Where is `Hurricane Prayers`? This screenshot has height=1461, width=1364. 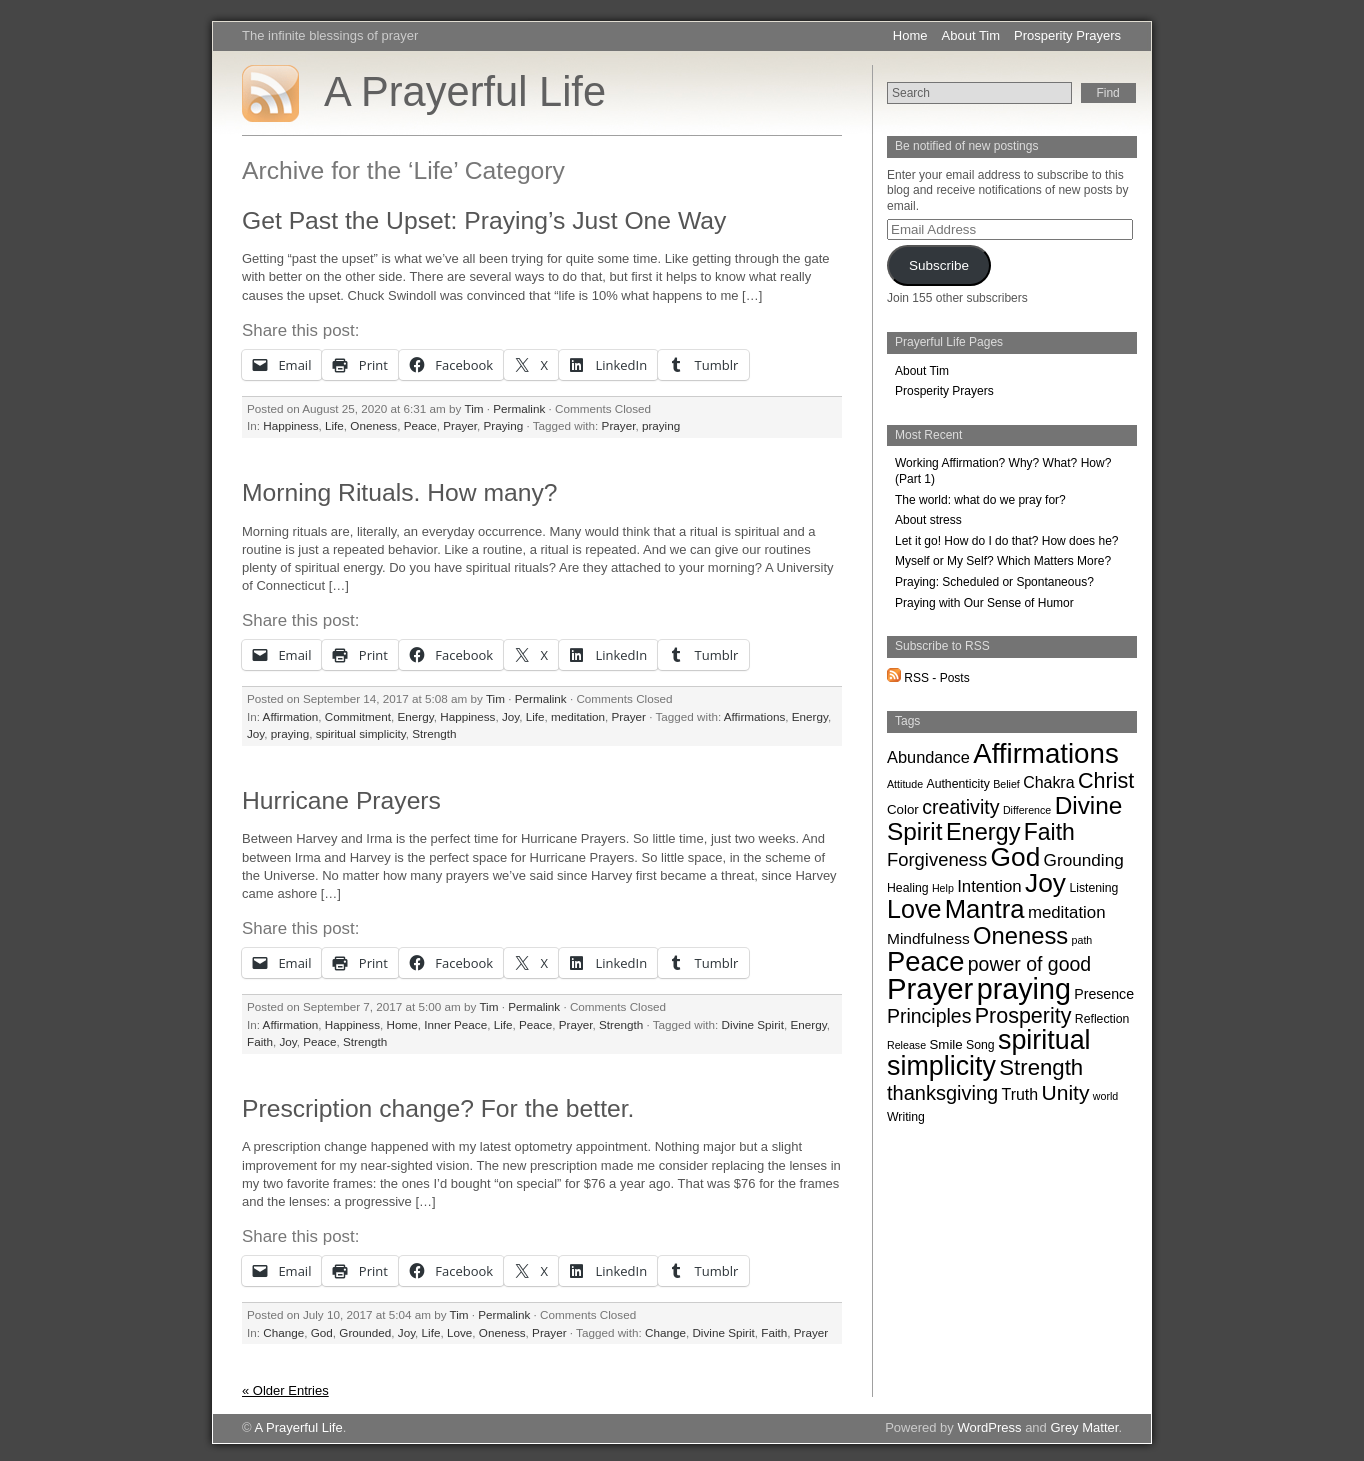
Hurricane Prayers is located at coordinates (341, 800).